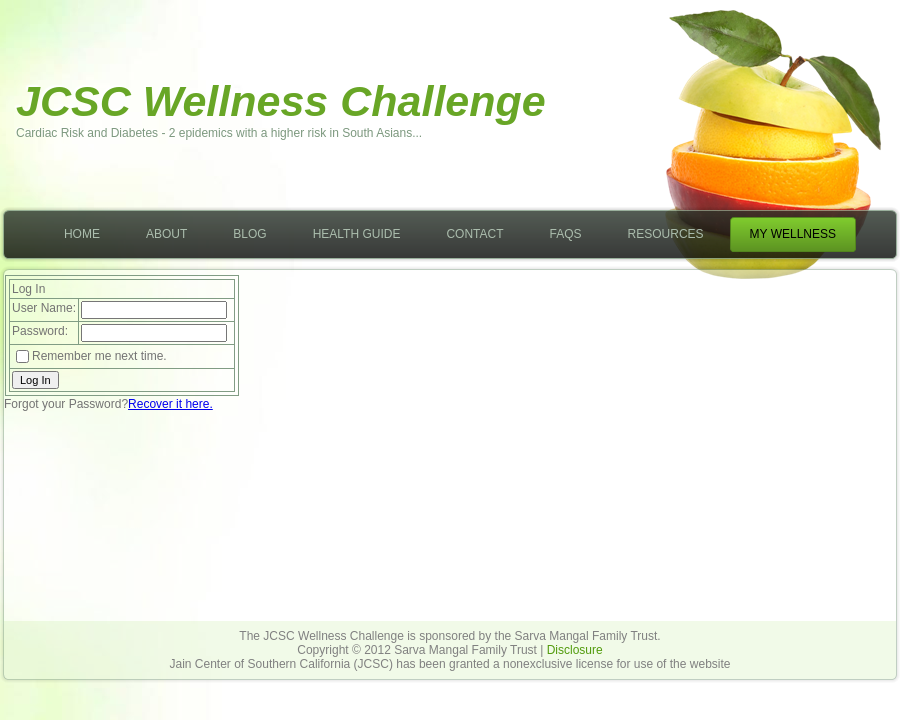  I want to click on Blog, so click(249, 234).